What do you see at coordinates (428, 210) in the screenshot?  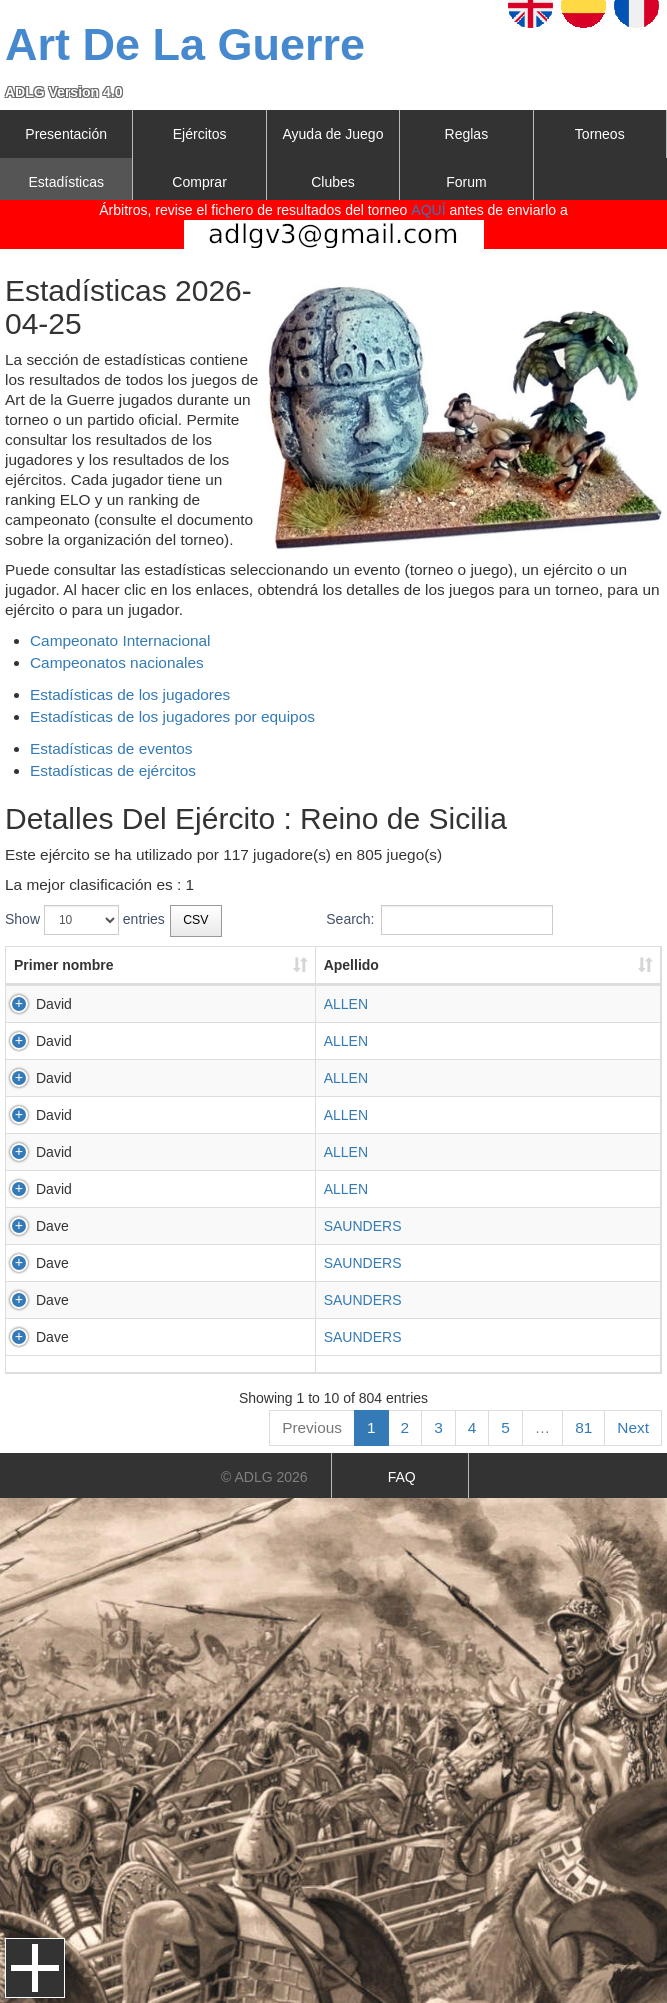 I see `AQUÍ` at bounding box center [428, 210].